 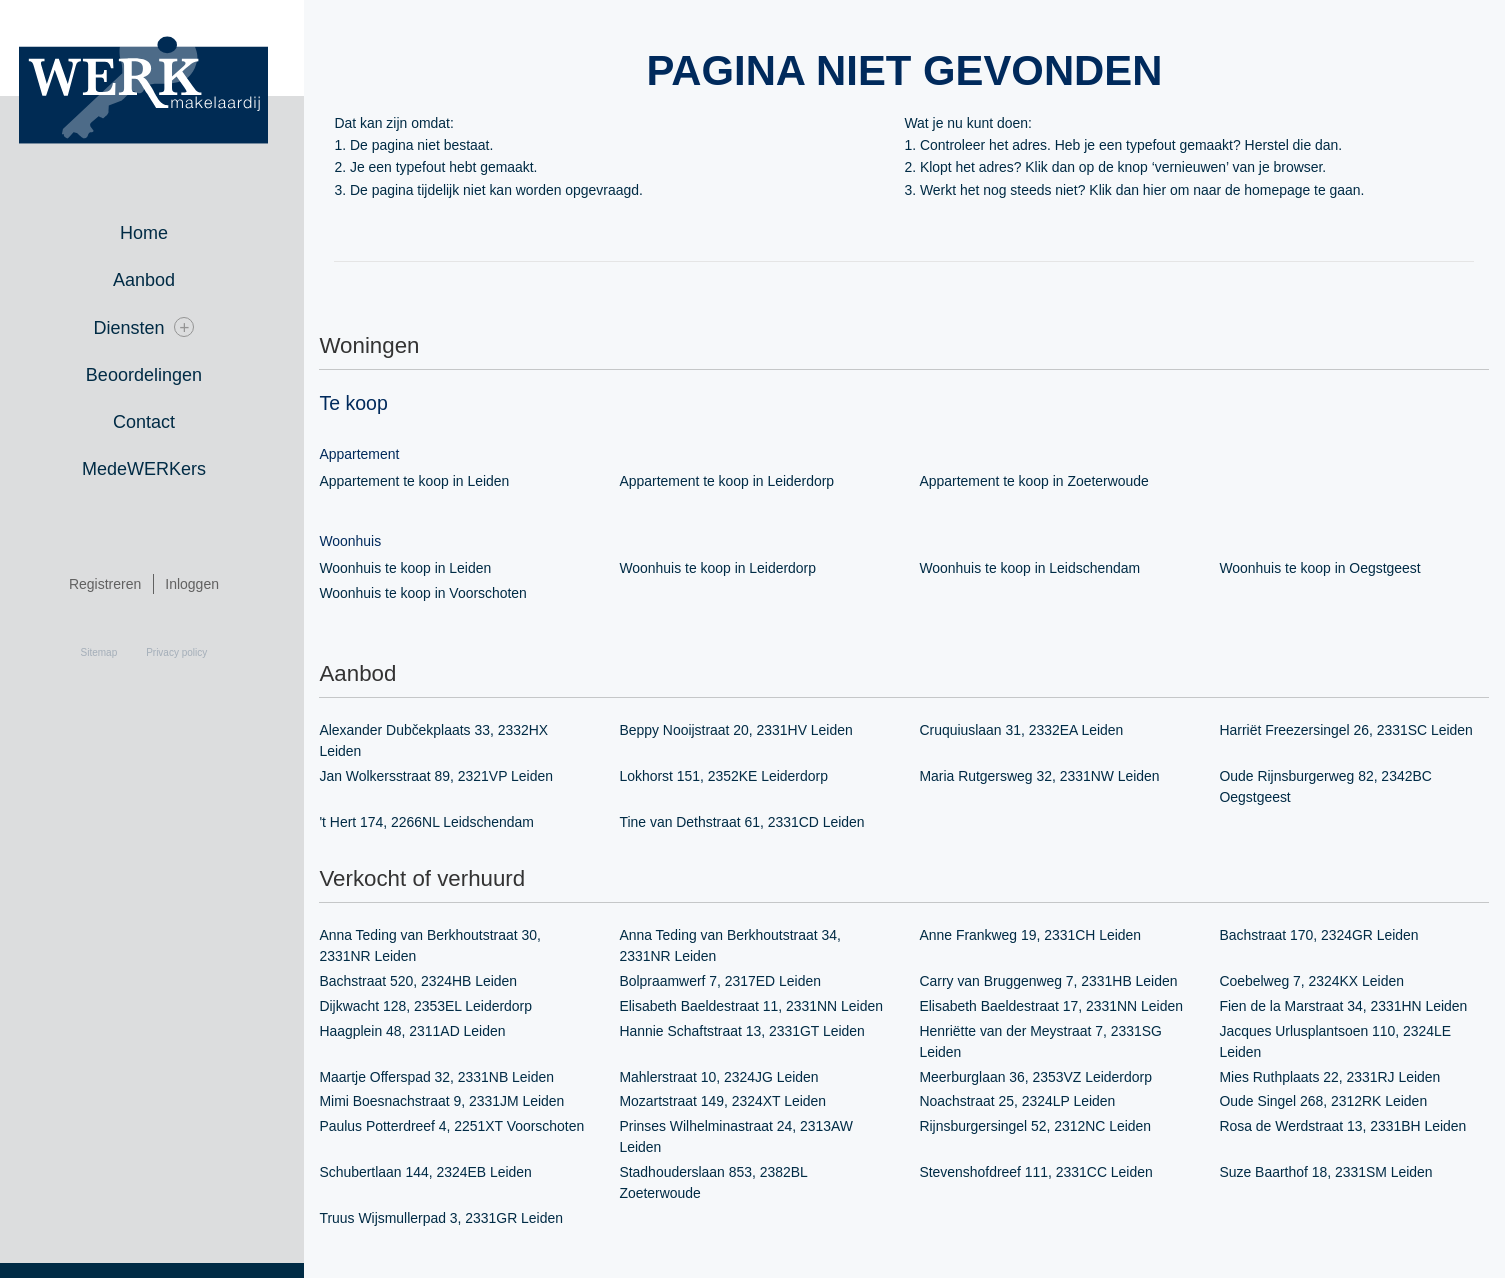 I want to click on Inloggen, so click(x=208, y=584).